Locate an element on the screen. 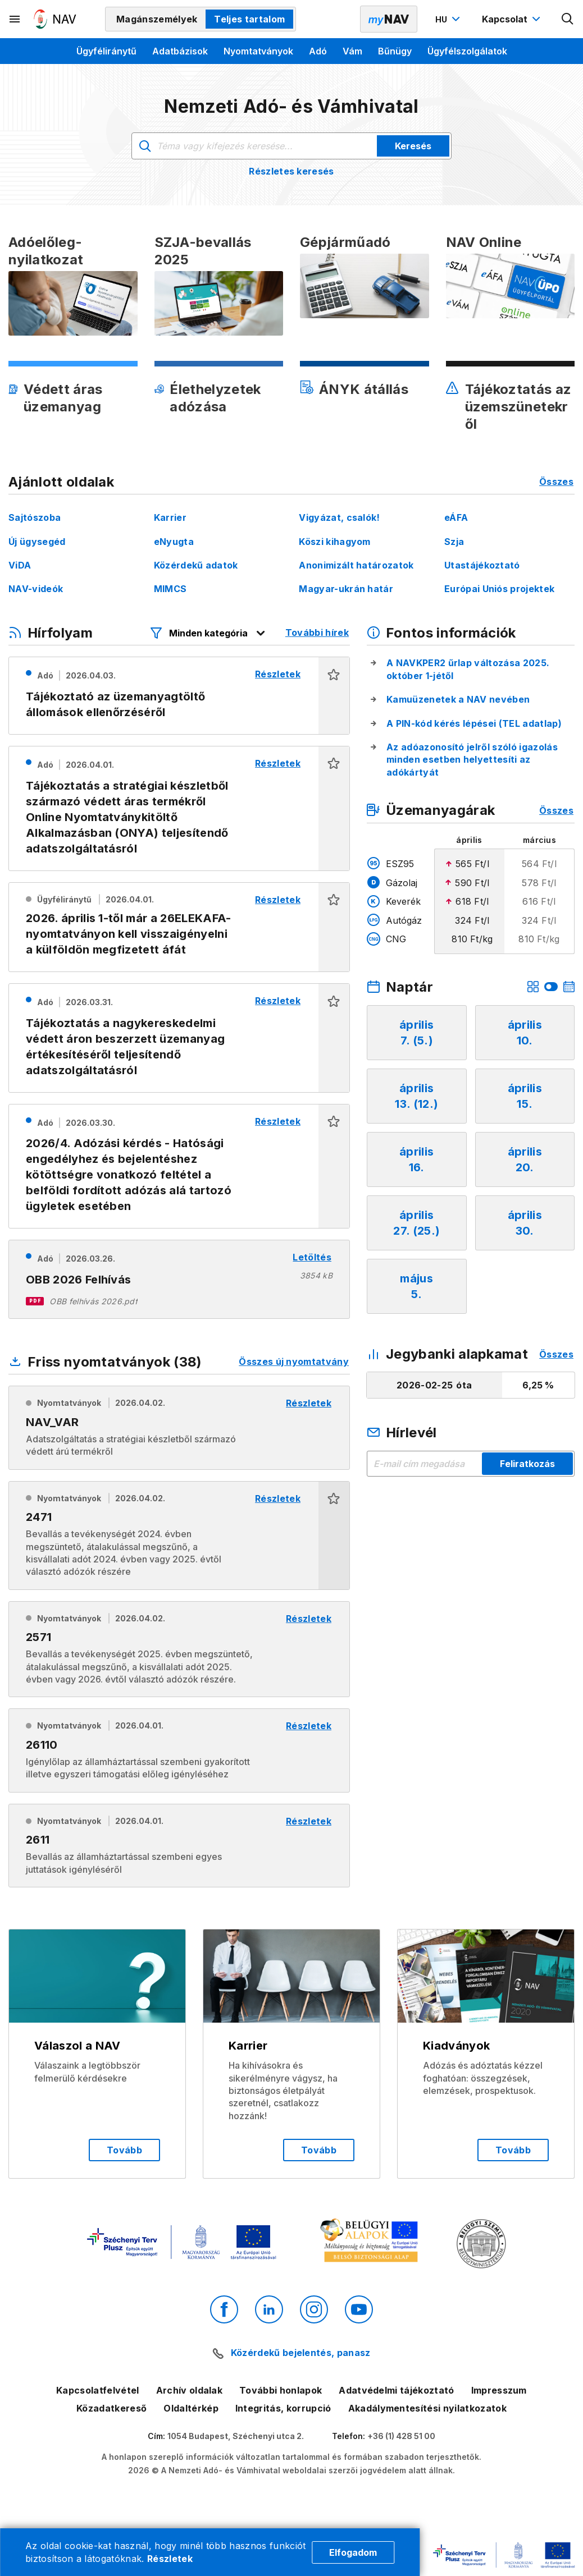 The width and height of the screenshot is (583, 2576). Adatvédelmi tájékoztató is located at coordinates (396, 2390).